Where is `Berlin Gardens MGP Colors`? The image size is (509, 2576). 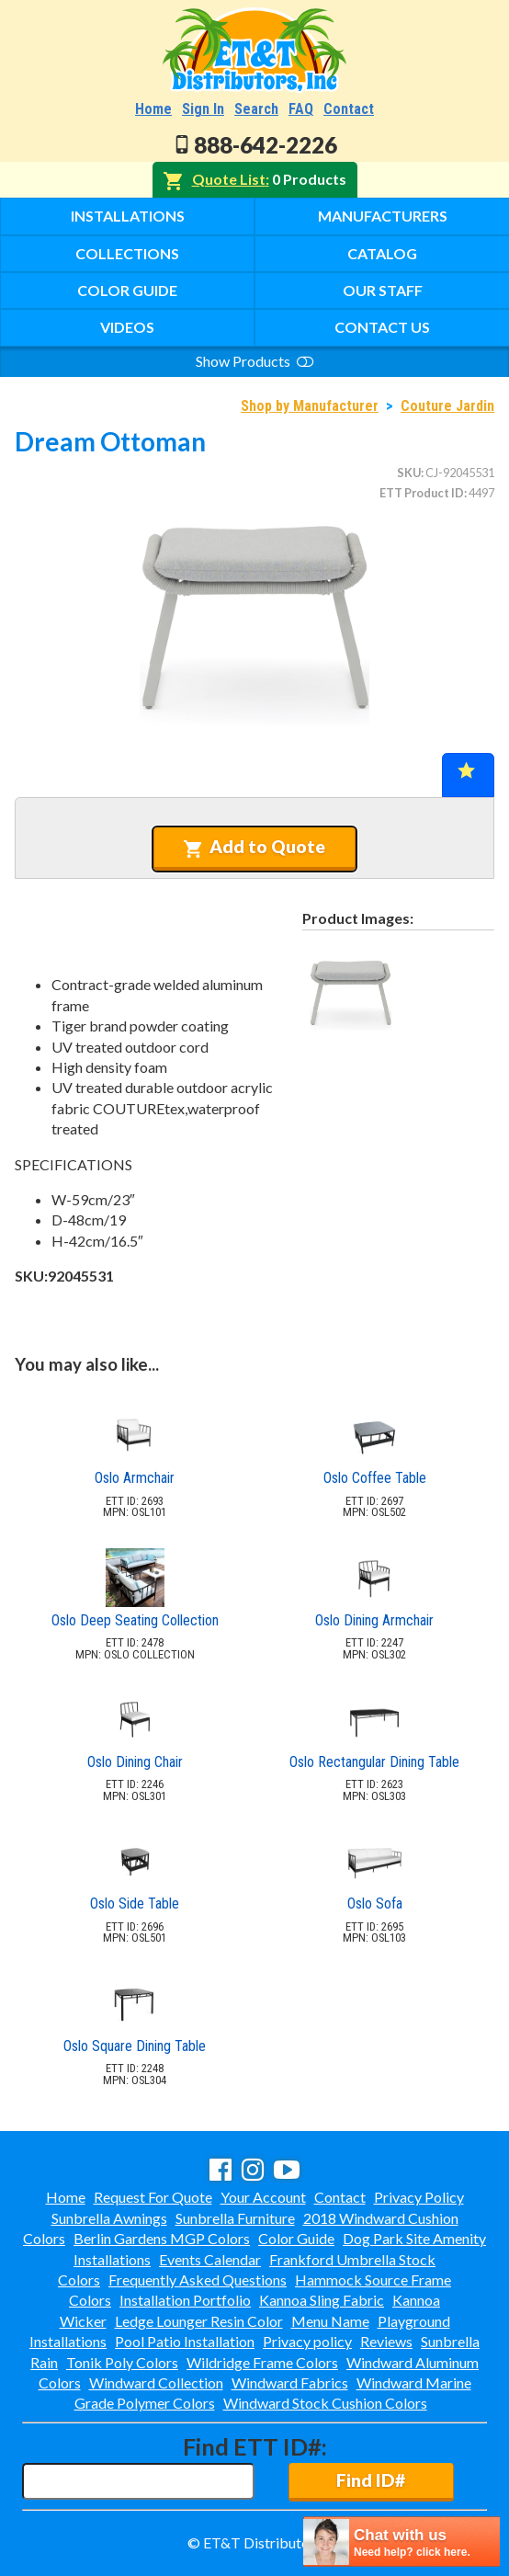
Berlin Gardens MGP Colors is located at coordinates (162, 2238).